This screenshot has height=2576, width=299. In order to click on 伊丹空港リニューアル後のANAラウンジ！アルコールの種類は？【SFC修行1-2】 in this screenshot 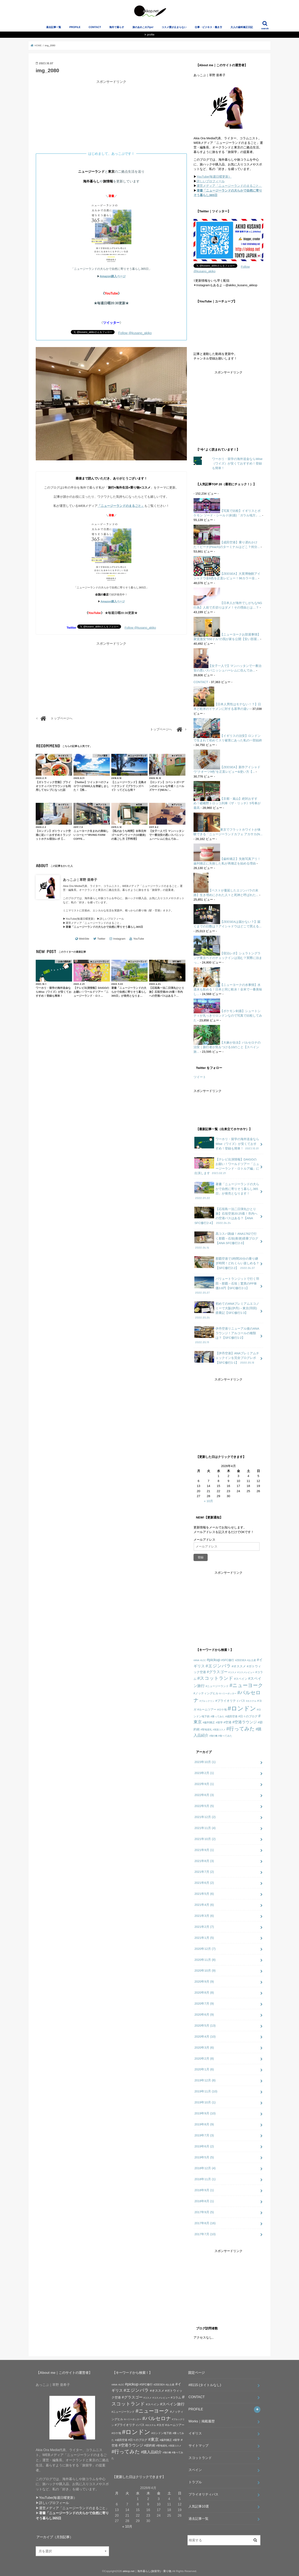, I will do `click(226, 1335)`.